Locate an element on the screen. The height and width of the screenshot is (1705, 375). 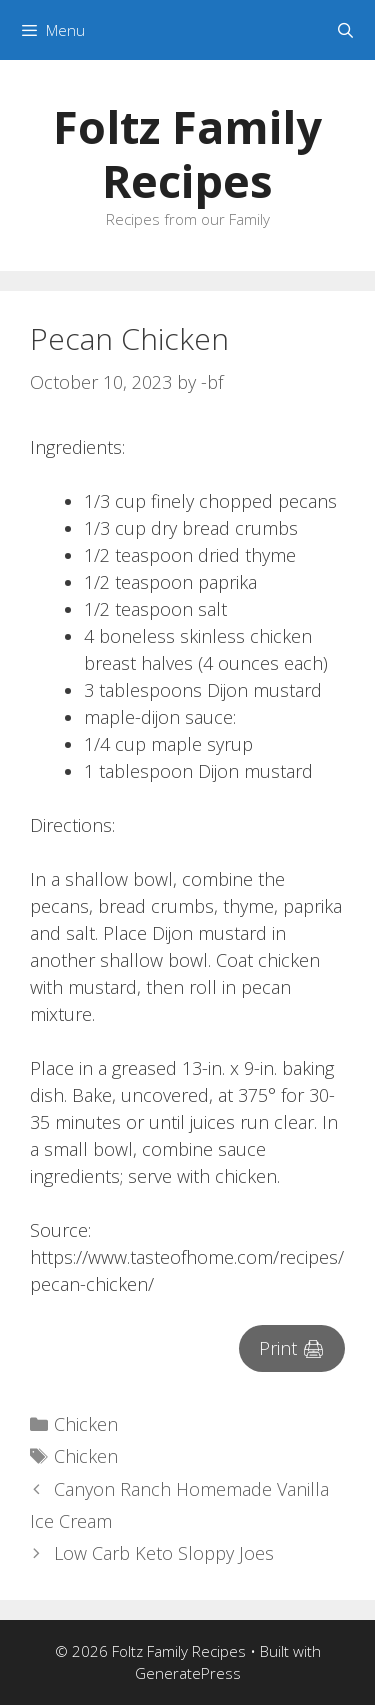
Chicken is located at coordinates (86, 1424).